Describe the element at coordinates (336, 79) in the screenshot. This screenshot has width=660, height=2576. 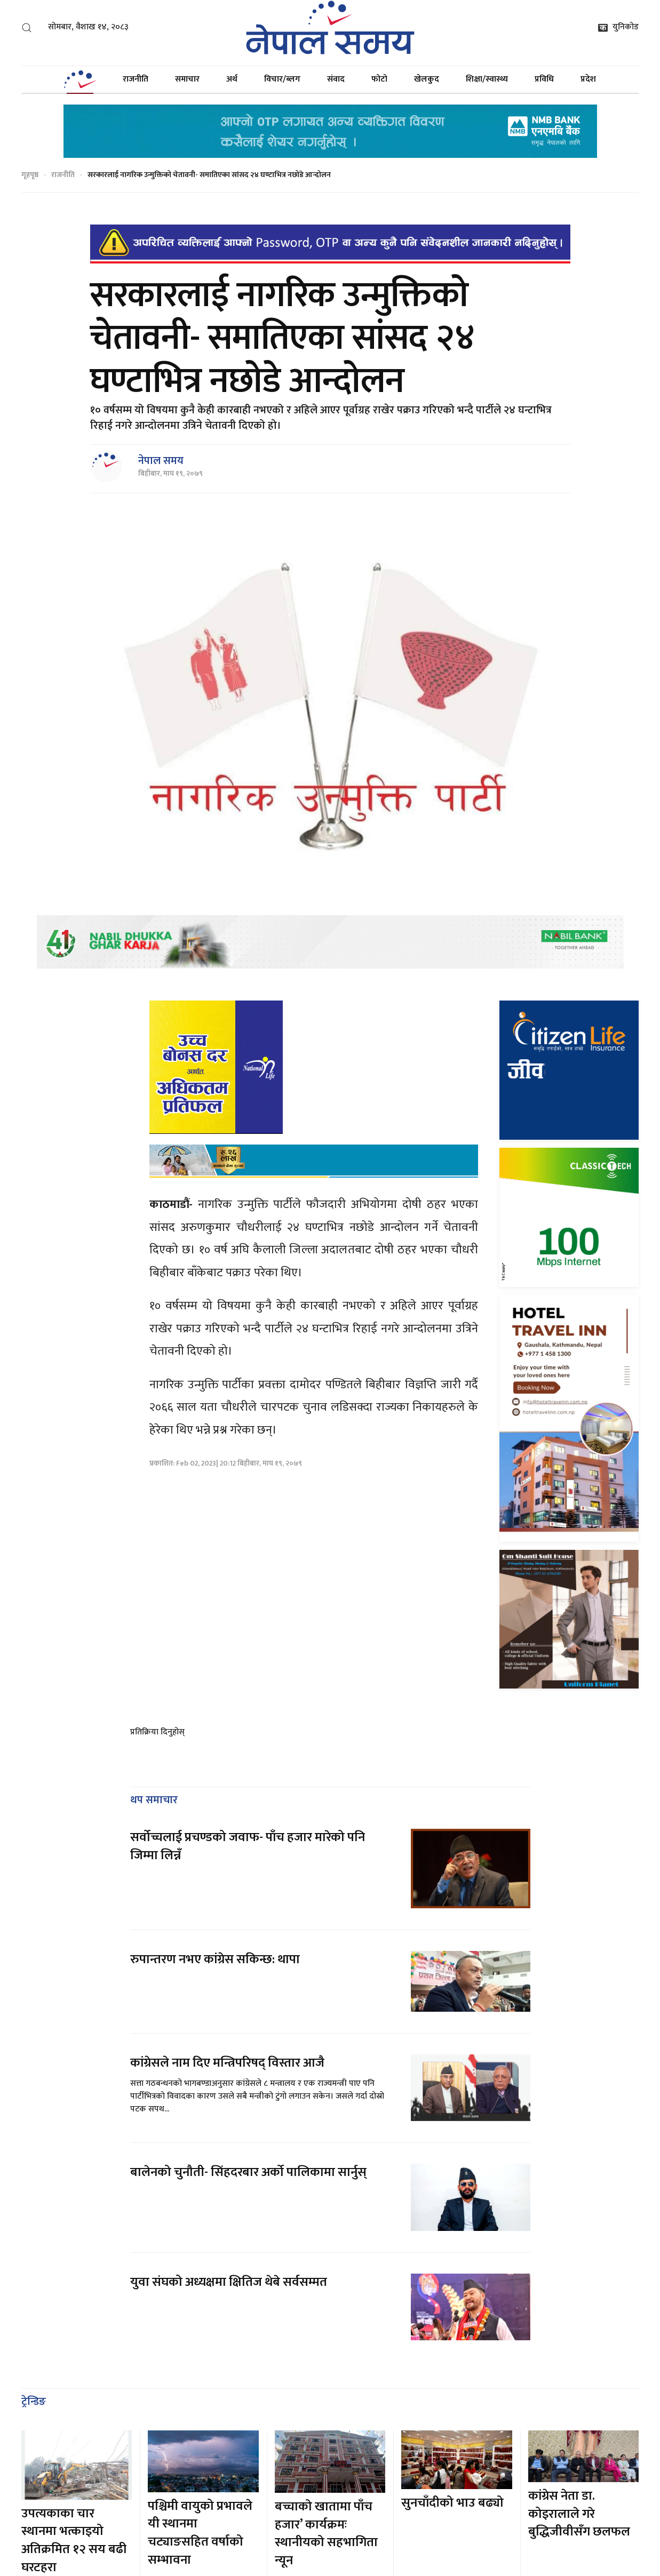
I see `संवाद` at that location.